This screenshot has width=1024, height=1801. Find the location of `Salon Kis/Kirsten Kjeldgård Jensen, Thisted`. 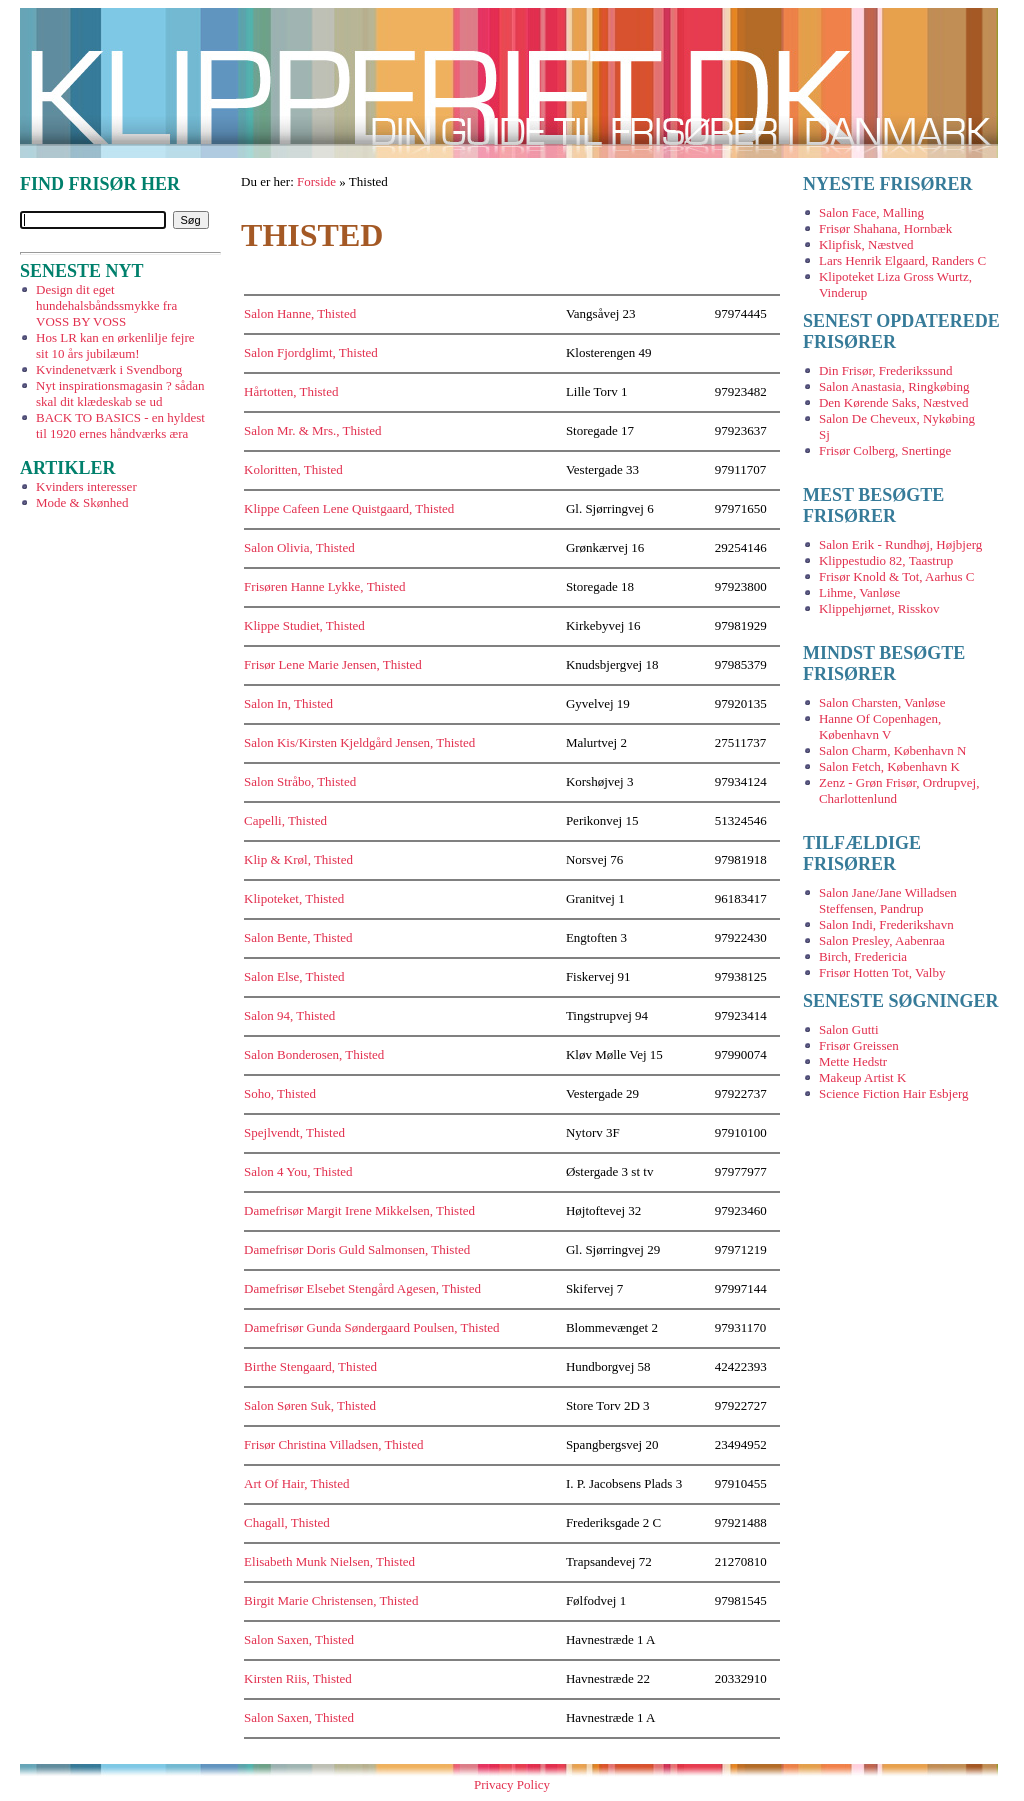

Salon Kis/Kirsten Kjeldgård Jensen, Thisted is located at coordinates (359, 742).